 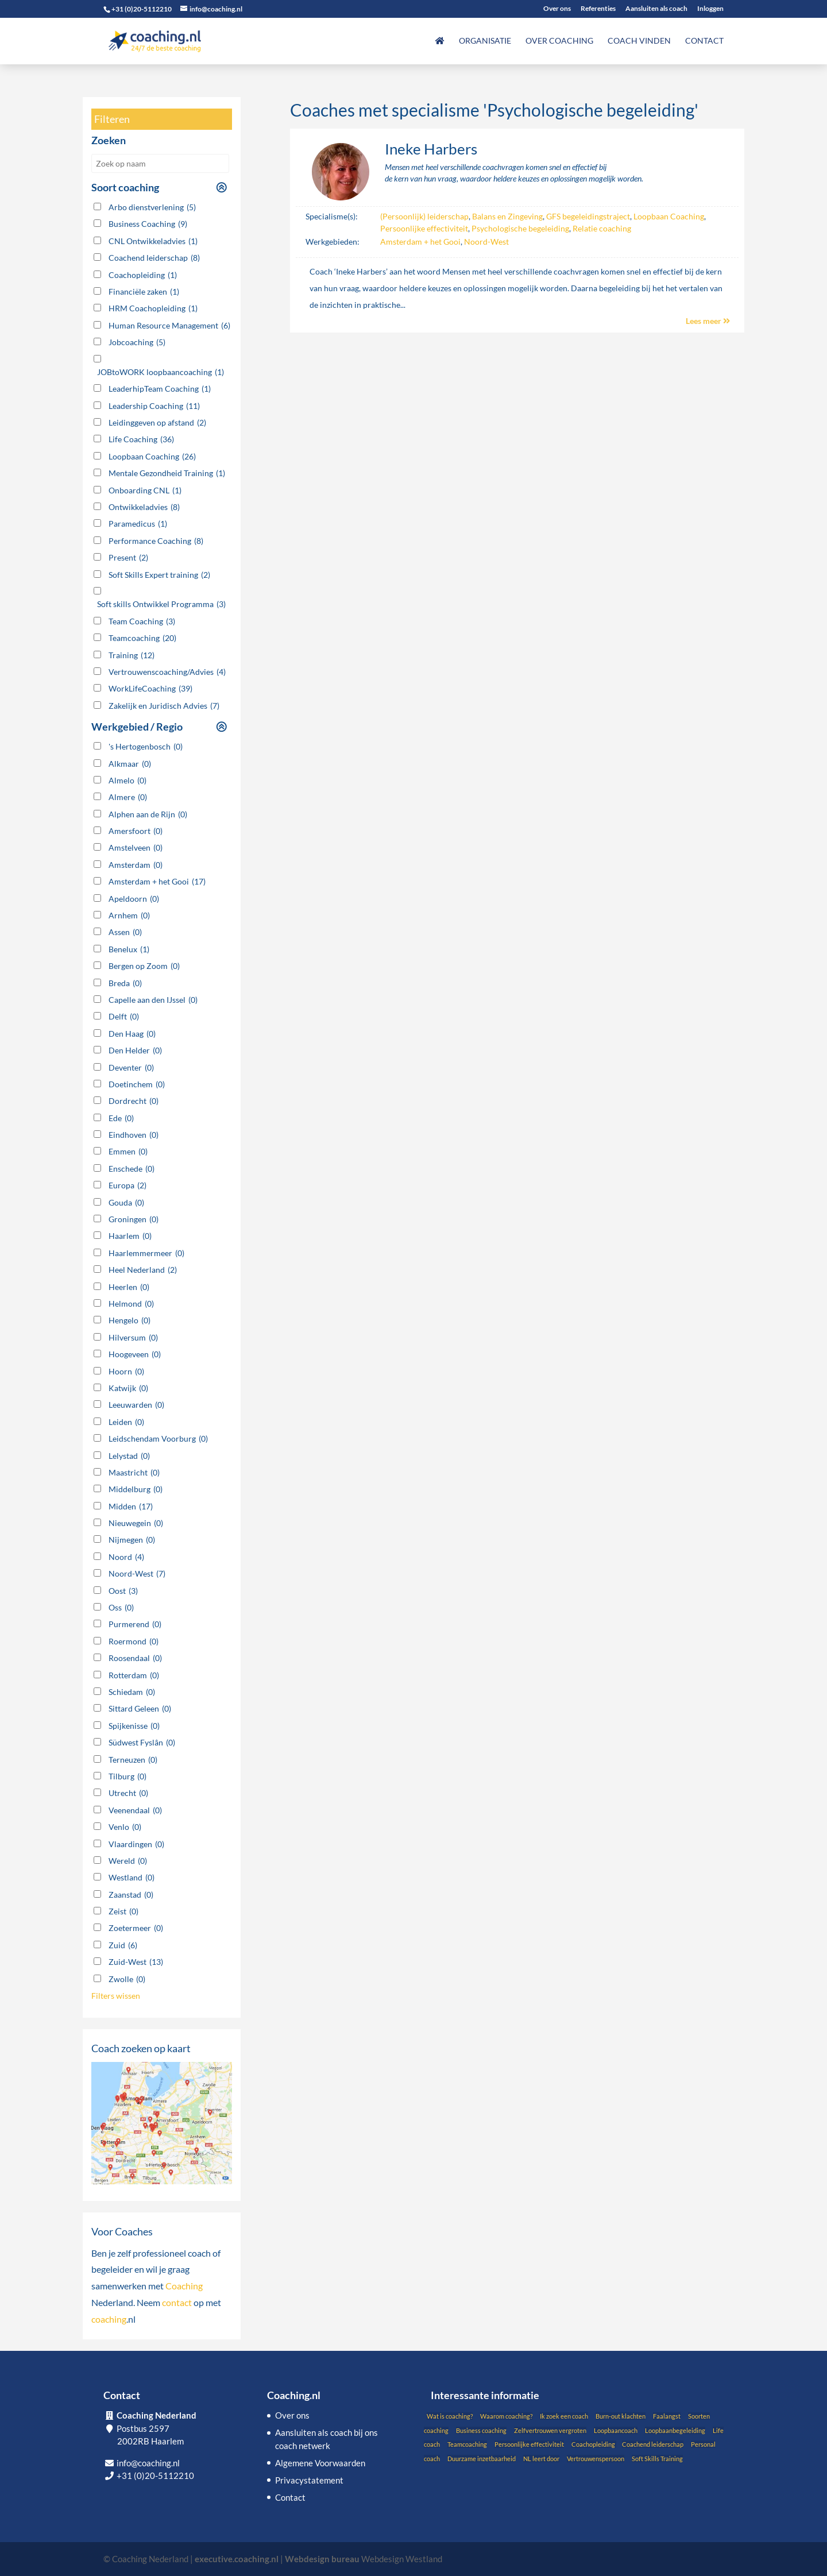 What do you see at coordinates (167, 473) in the screenshot?
I see `Mentale Gezondheid Training` at bounding box center [167, 473].